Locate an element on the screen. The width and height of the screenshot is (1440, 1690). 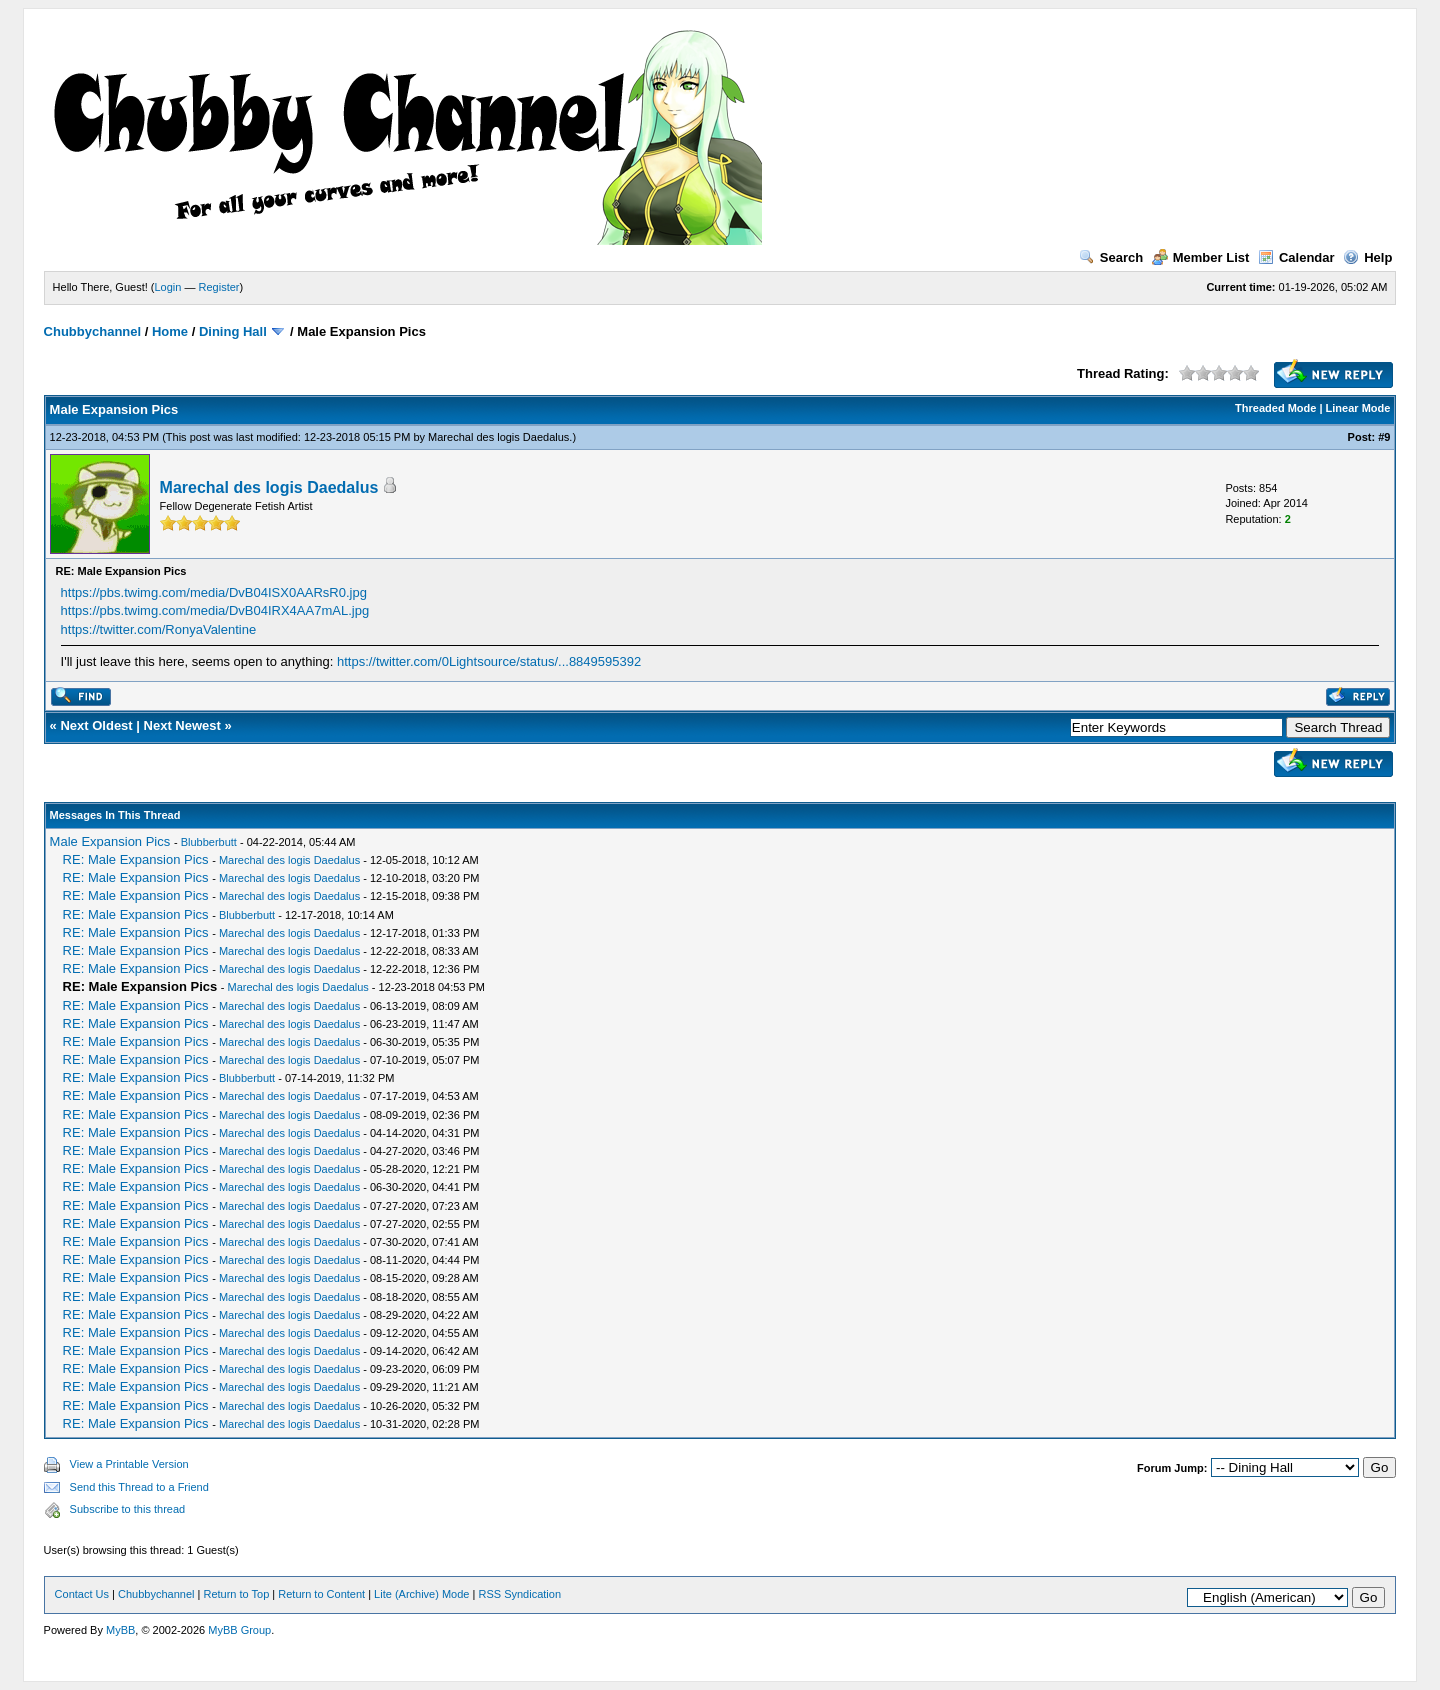
Blubberbutt is located at coordinates (209, 842).